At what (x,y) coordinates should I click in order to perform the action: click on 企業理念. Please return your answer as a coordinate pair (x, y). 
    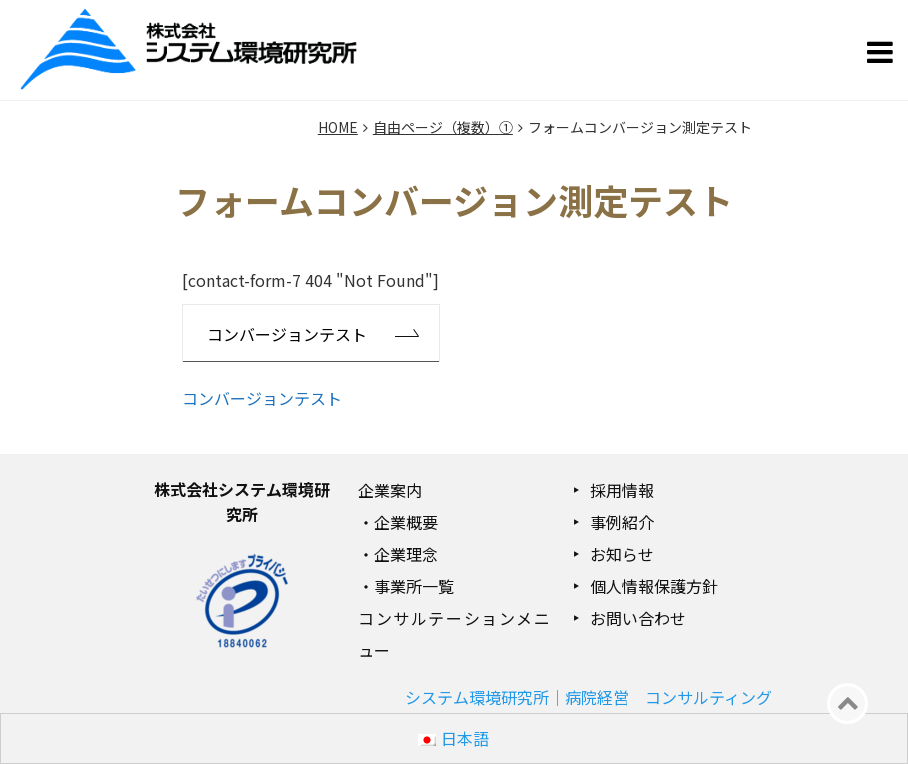
    Looking at the image, I should click on (406, 554).